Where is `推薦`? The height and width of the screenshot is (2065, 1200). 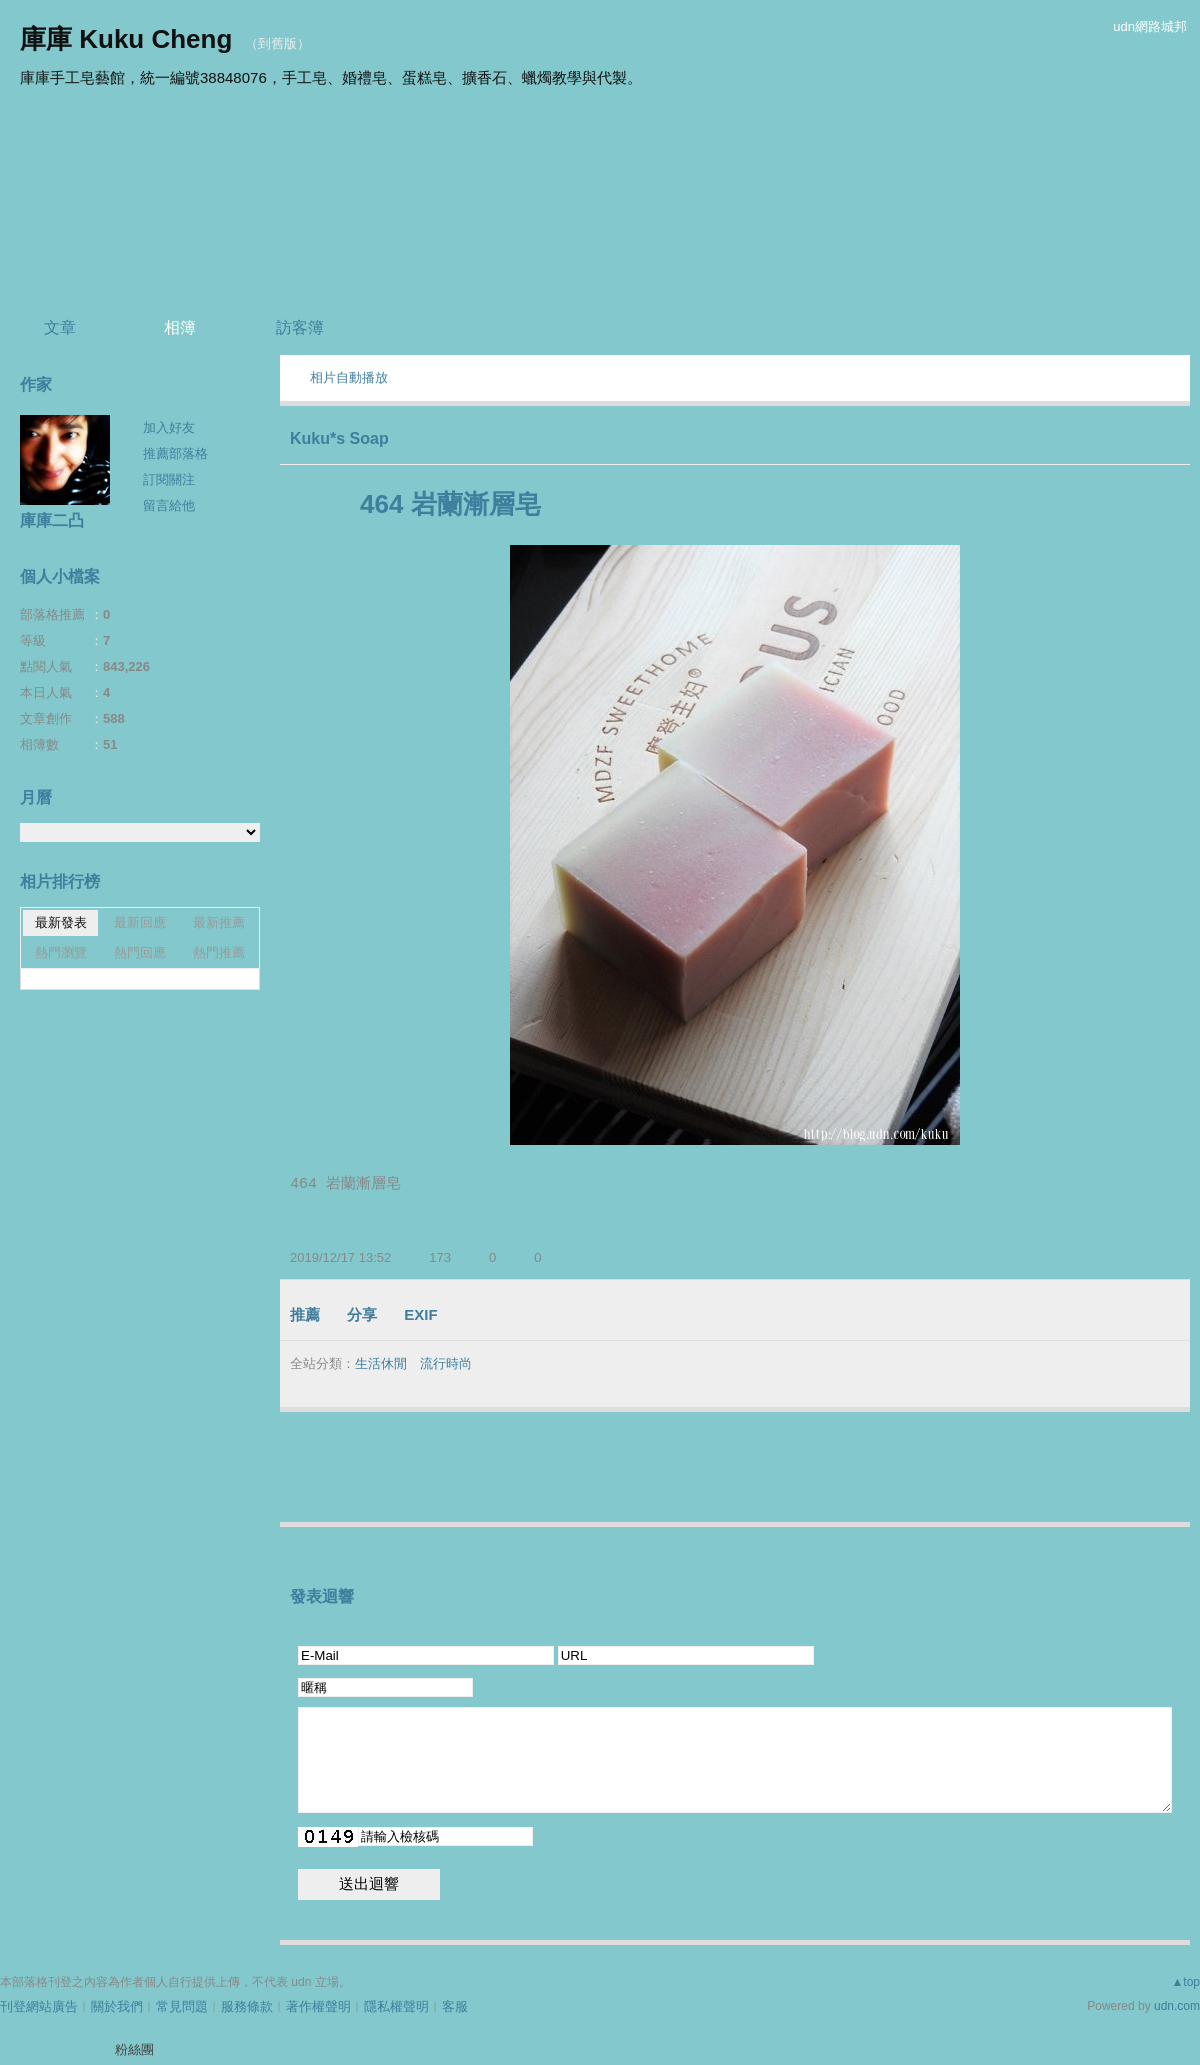
推薦 is located at coordinates (305, 1314).